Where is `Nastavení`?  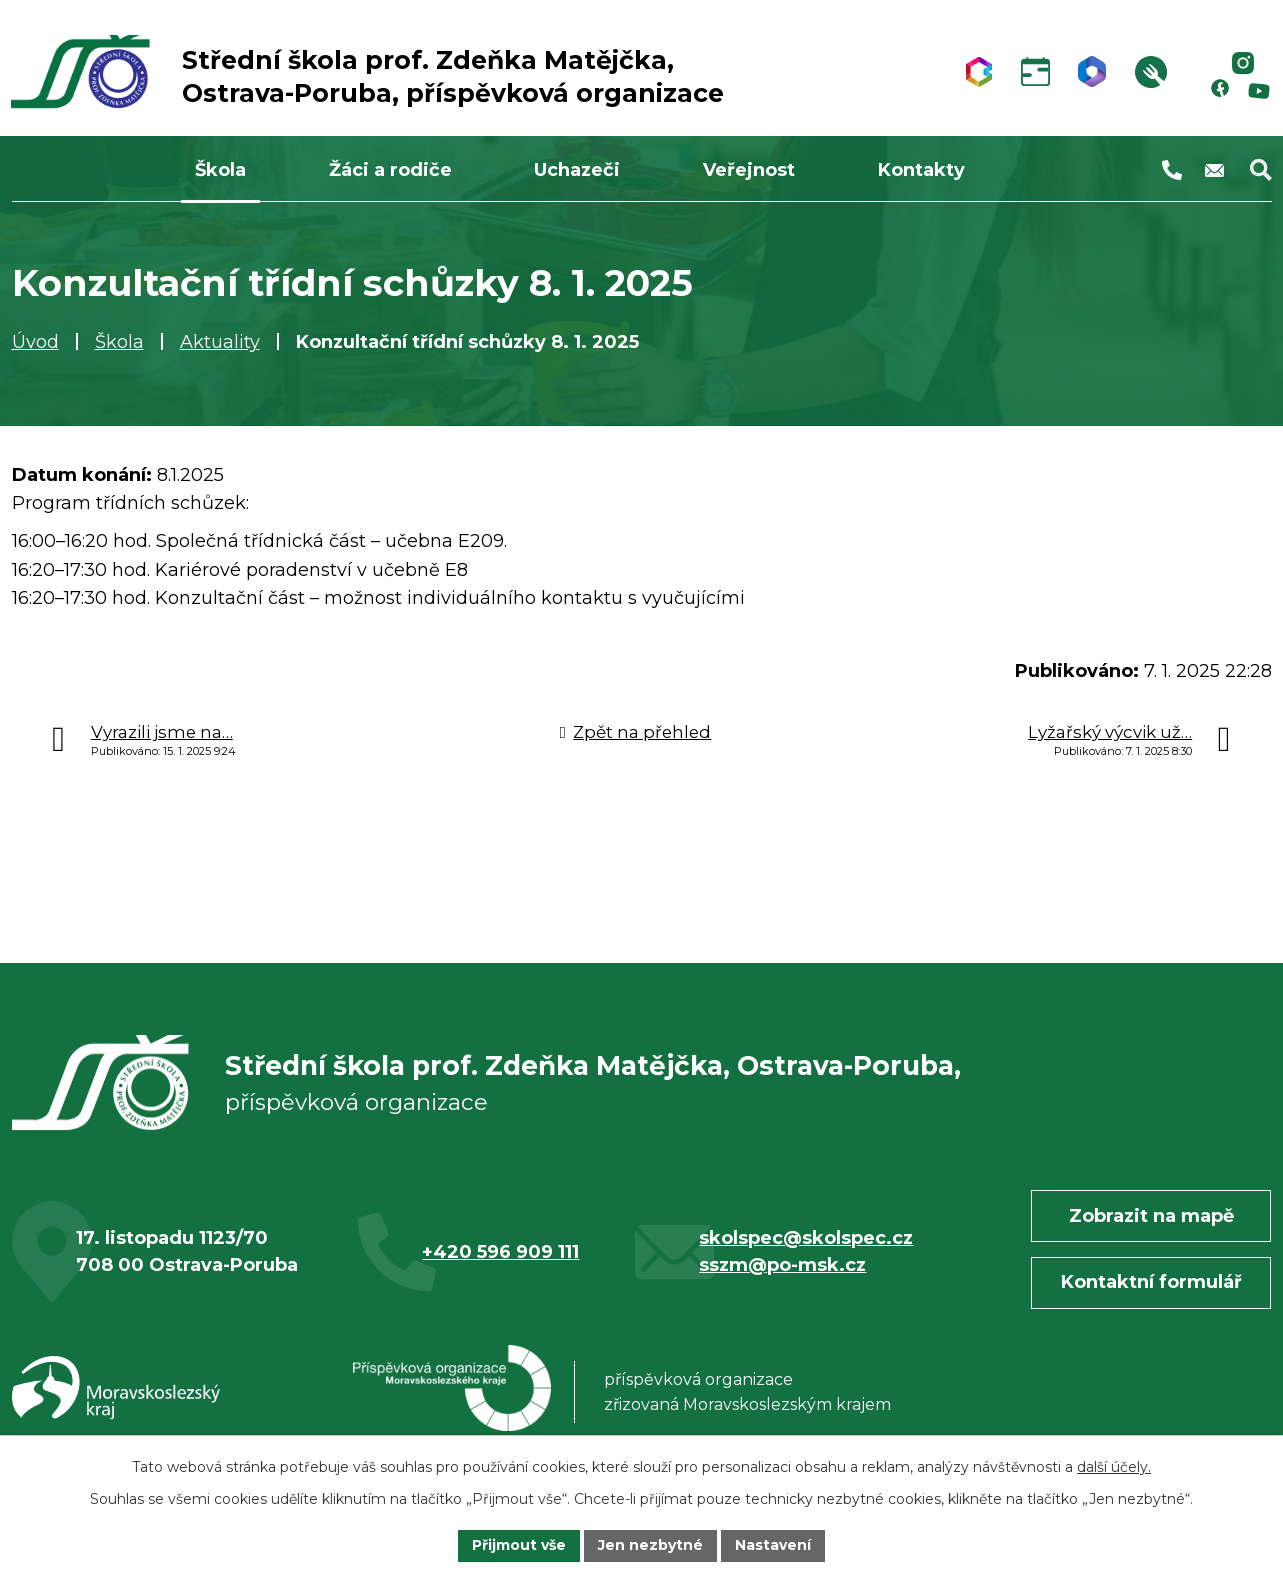 Nastavení is located at coordinates (773, 1545).